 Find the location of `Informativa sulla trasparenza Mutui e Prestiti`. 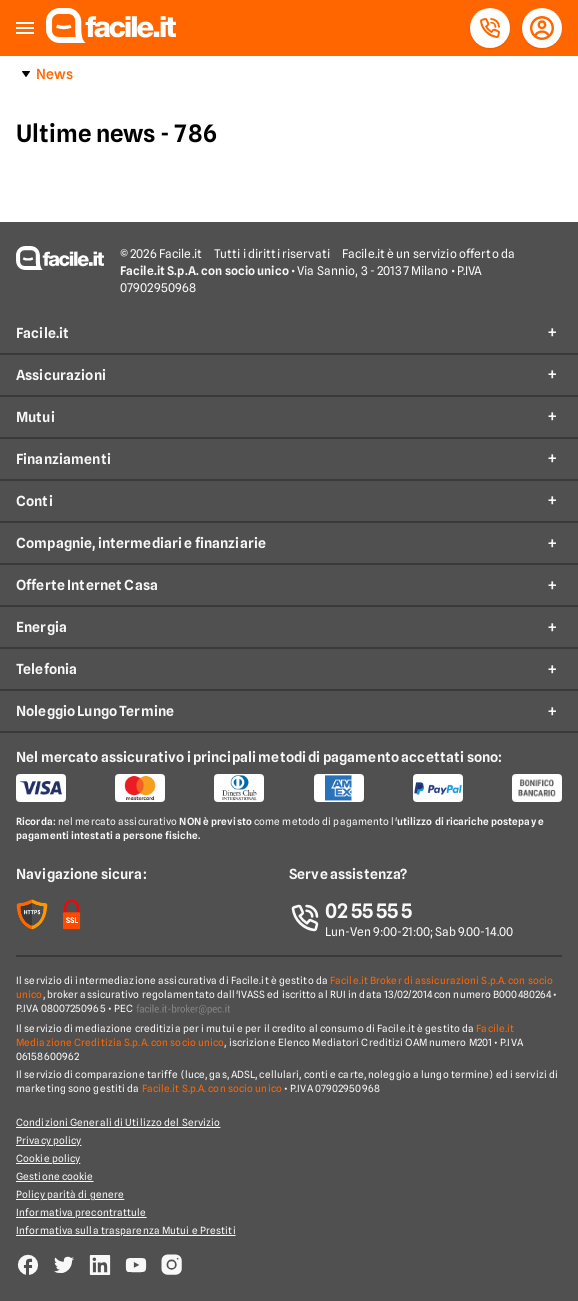

Informativa sulla trasparenza Mutui e Prestiti is located at coordinates (126, 1230).